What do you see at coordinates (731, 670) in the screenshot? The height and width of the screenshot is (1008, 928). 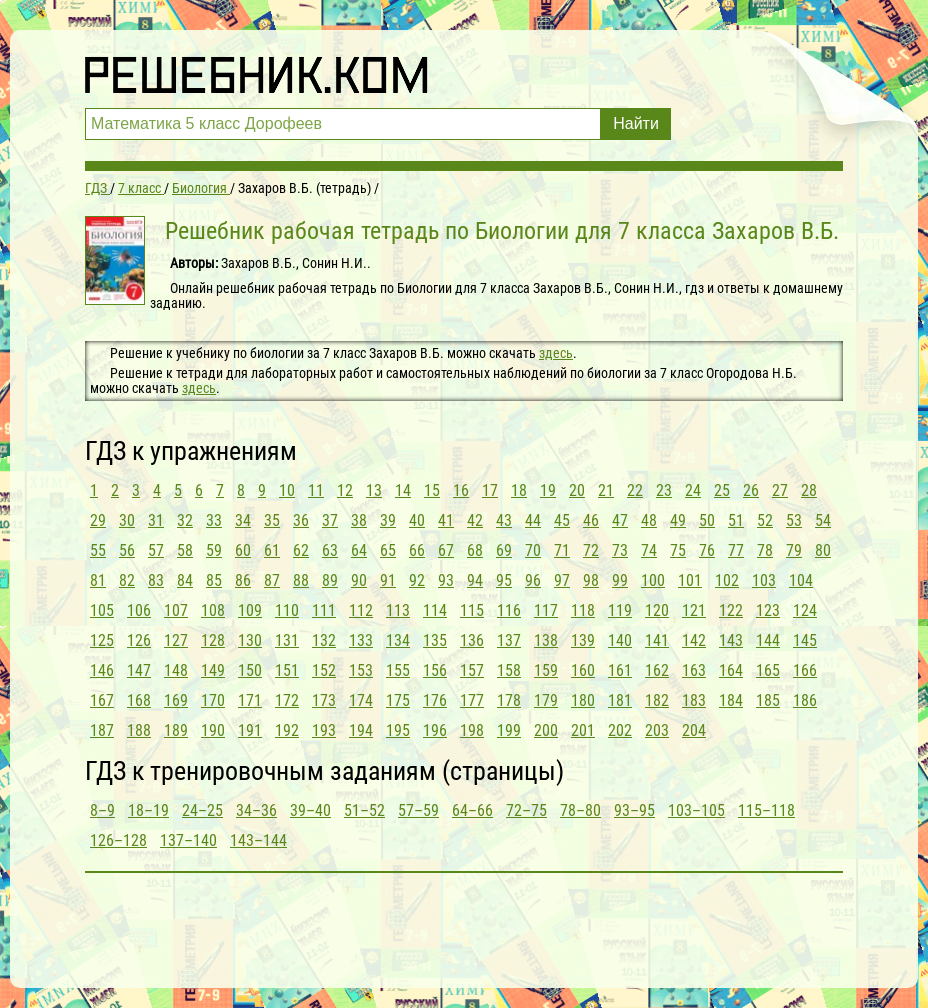 I see `164` at bounding box center [731, 670].